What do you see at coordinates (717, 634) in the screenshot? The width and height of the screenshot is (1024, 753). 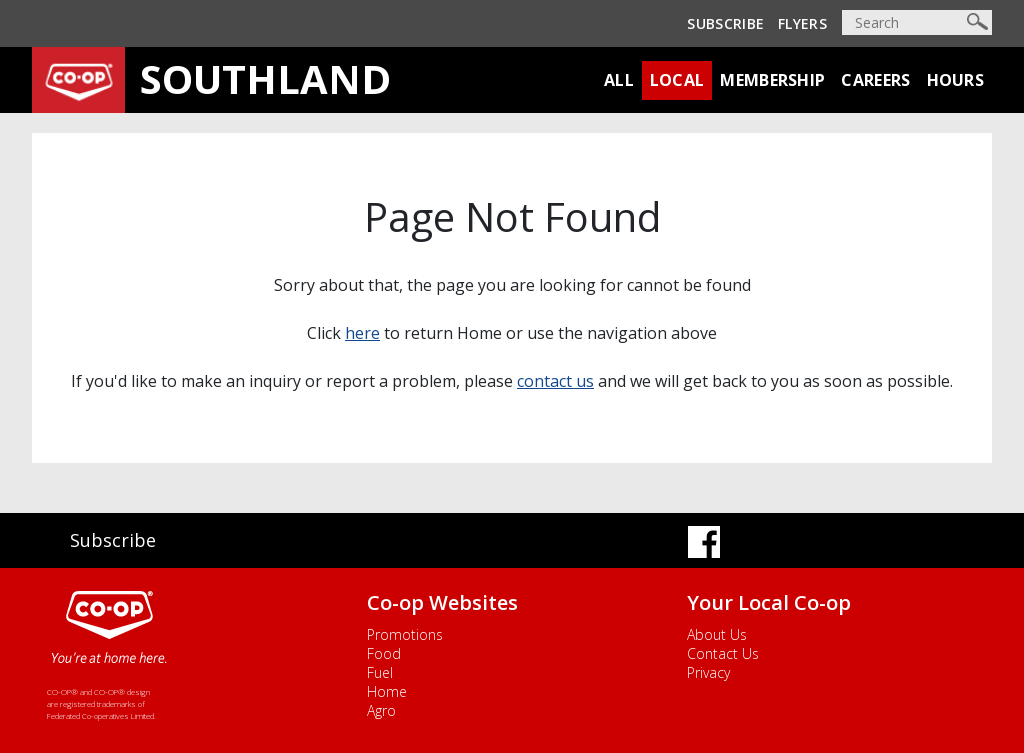 I see `About Us` at bounding box center [717, 634].